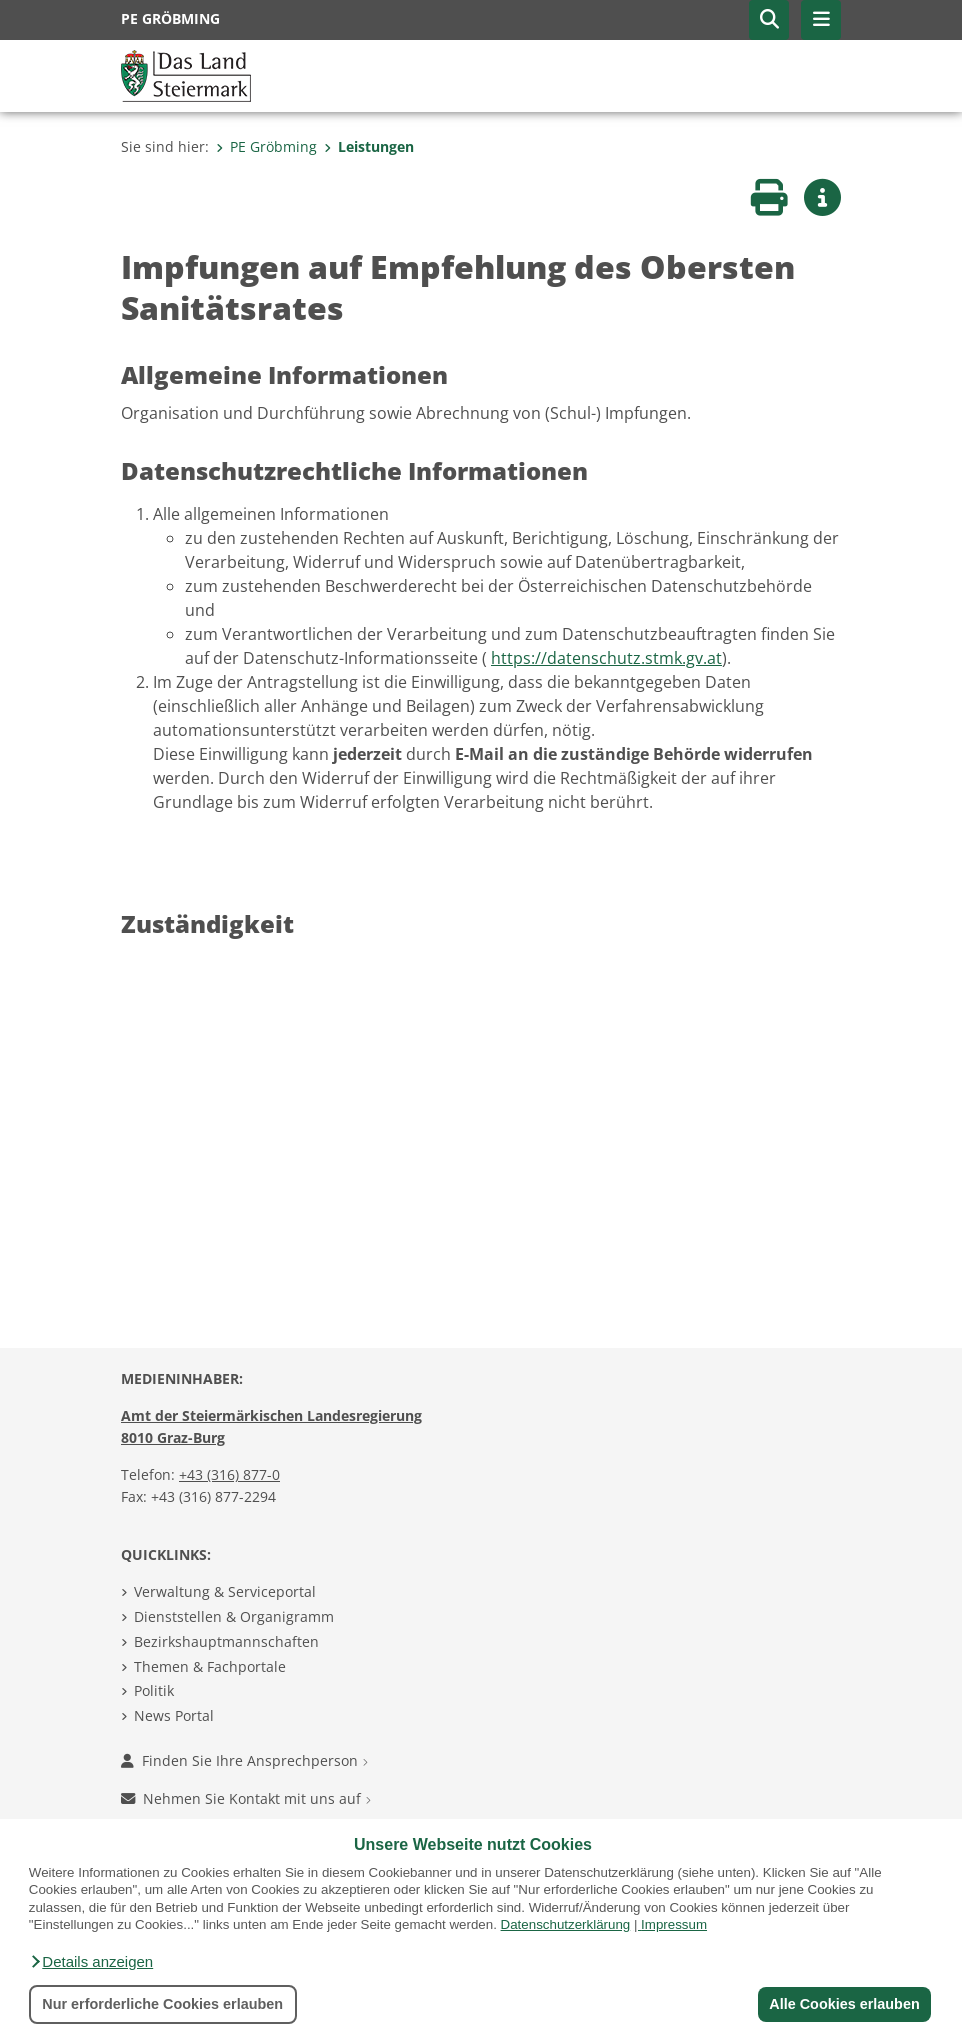 This screenshot has height=2042, width=962. I want to click on Themen & Fachportale, so click(210, 1666).